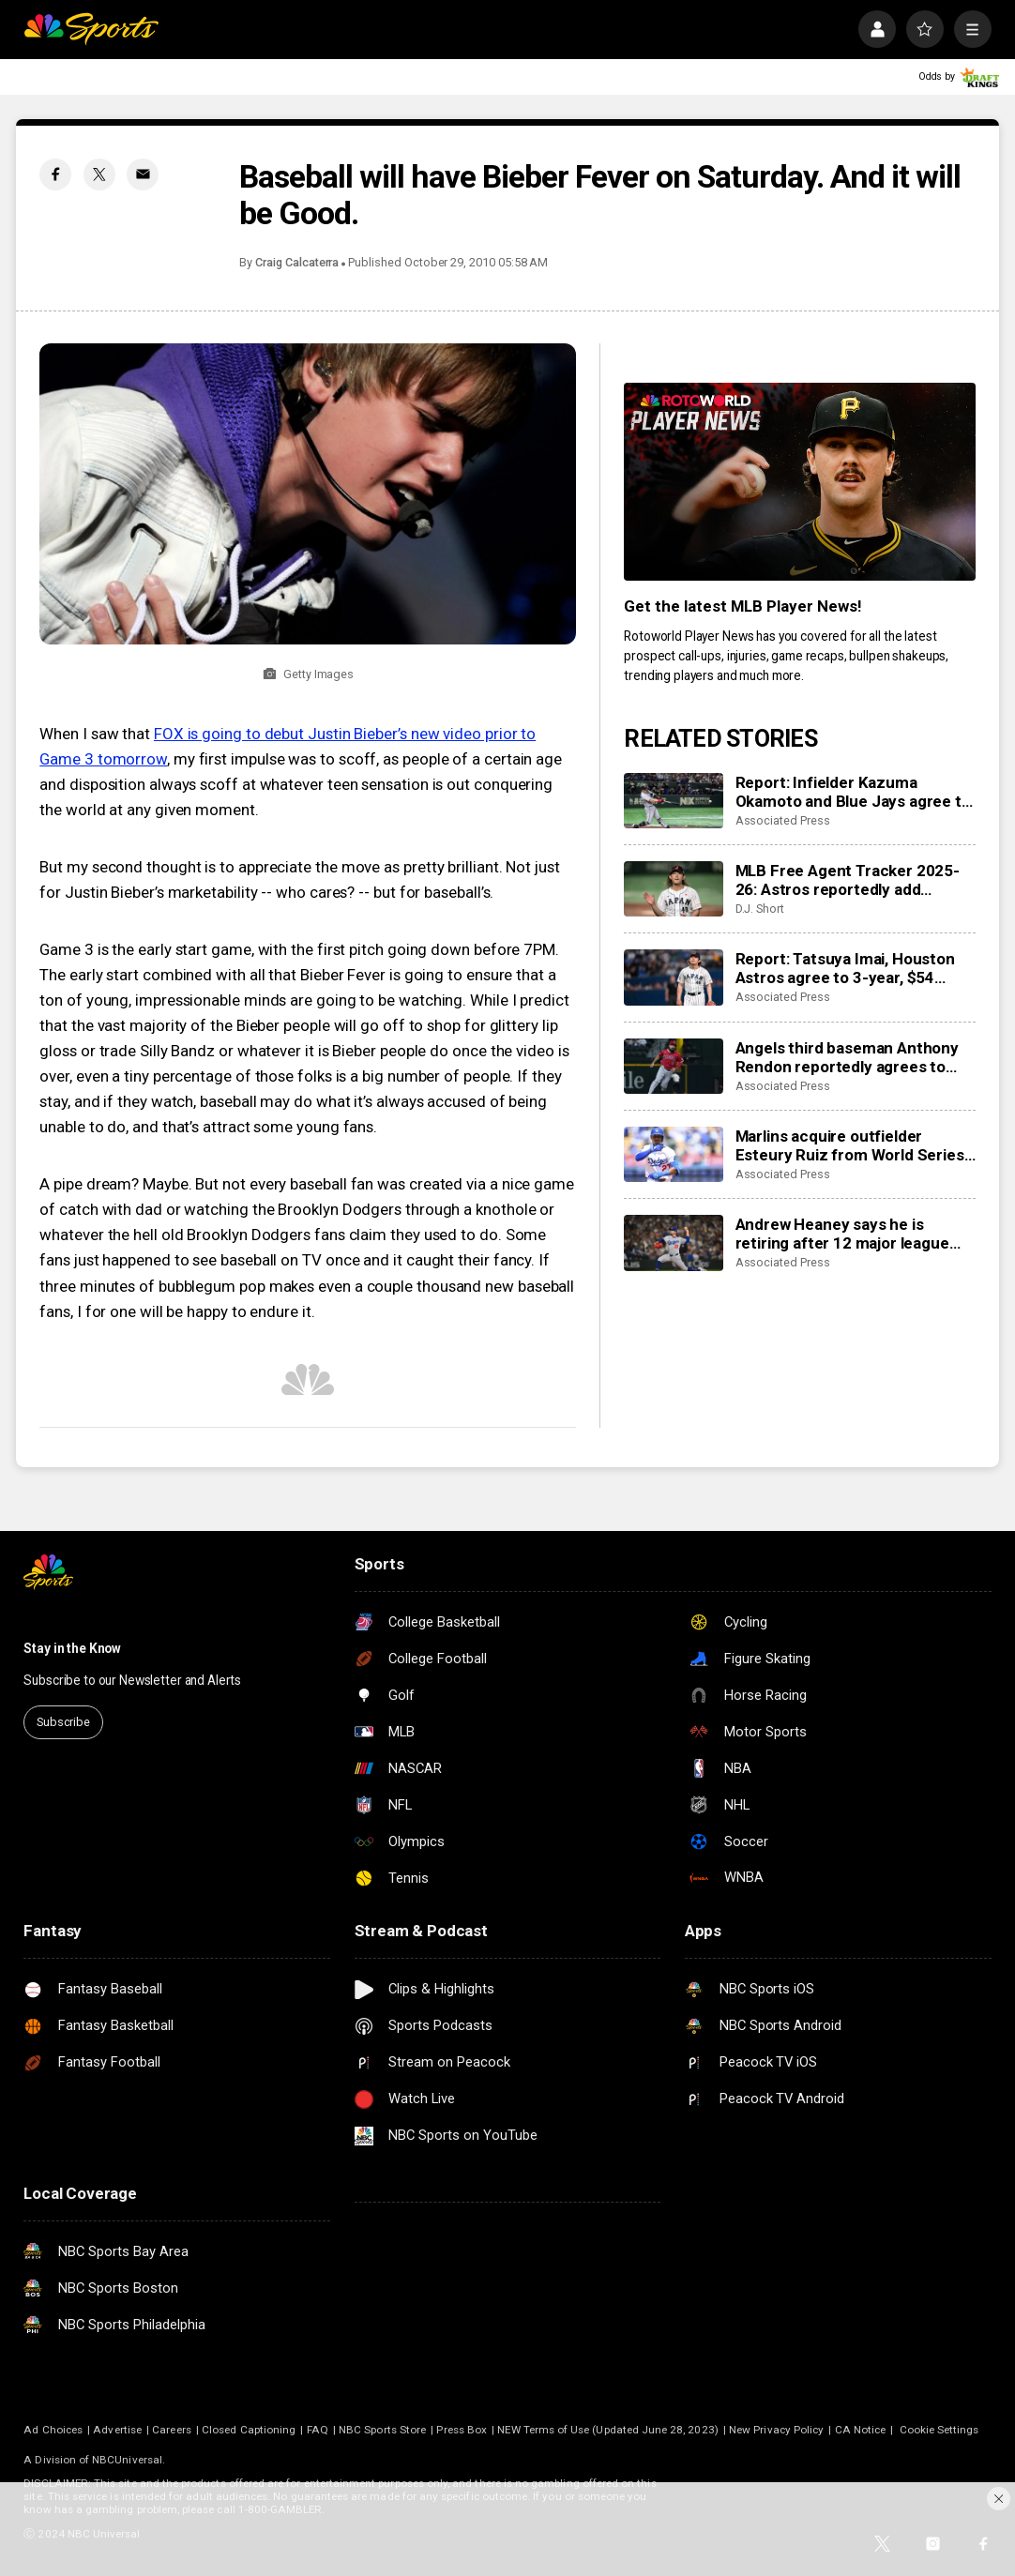 The width and height of the screenshot is (1015, 2576). What do you see at coordinates (673, 977) in the screenshot?
I see `[Report: Tatsuya Imai, Houston Astros agree to 3-year, $54 million contract]` at bounding box center [673, 977].